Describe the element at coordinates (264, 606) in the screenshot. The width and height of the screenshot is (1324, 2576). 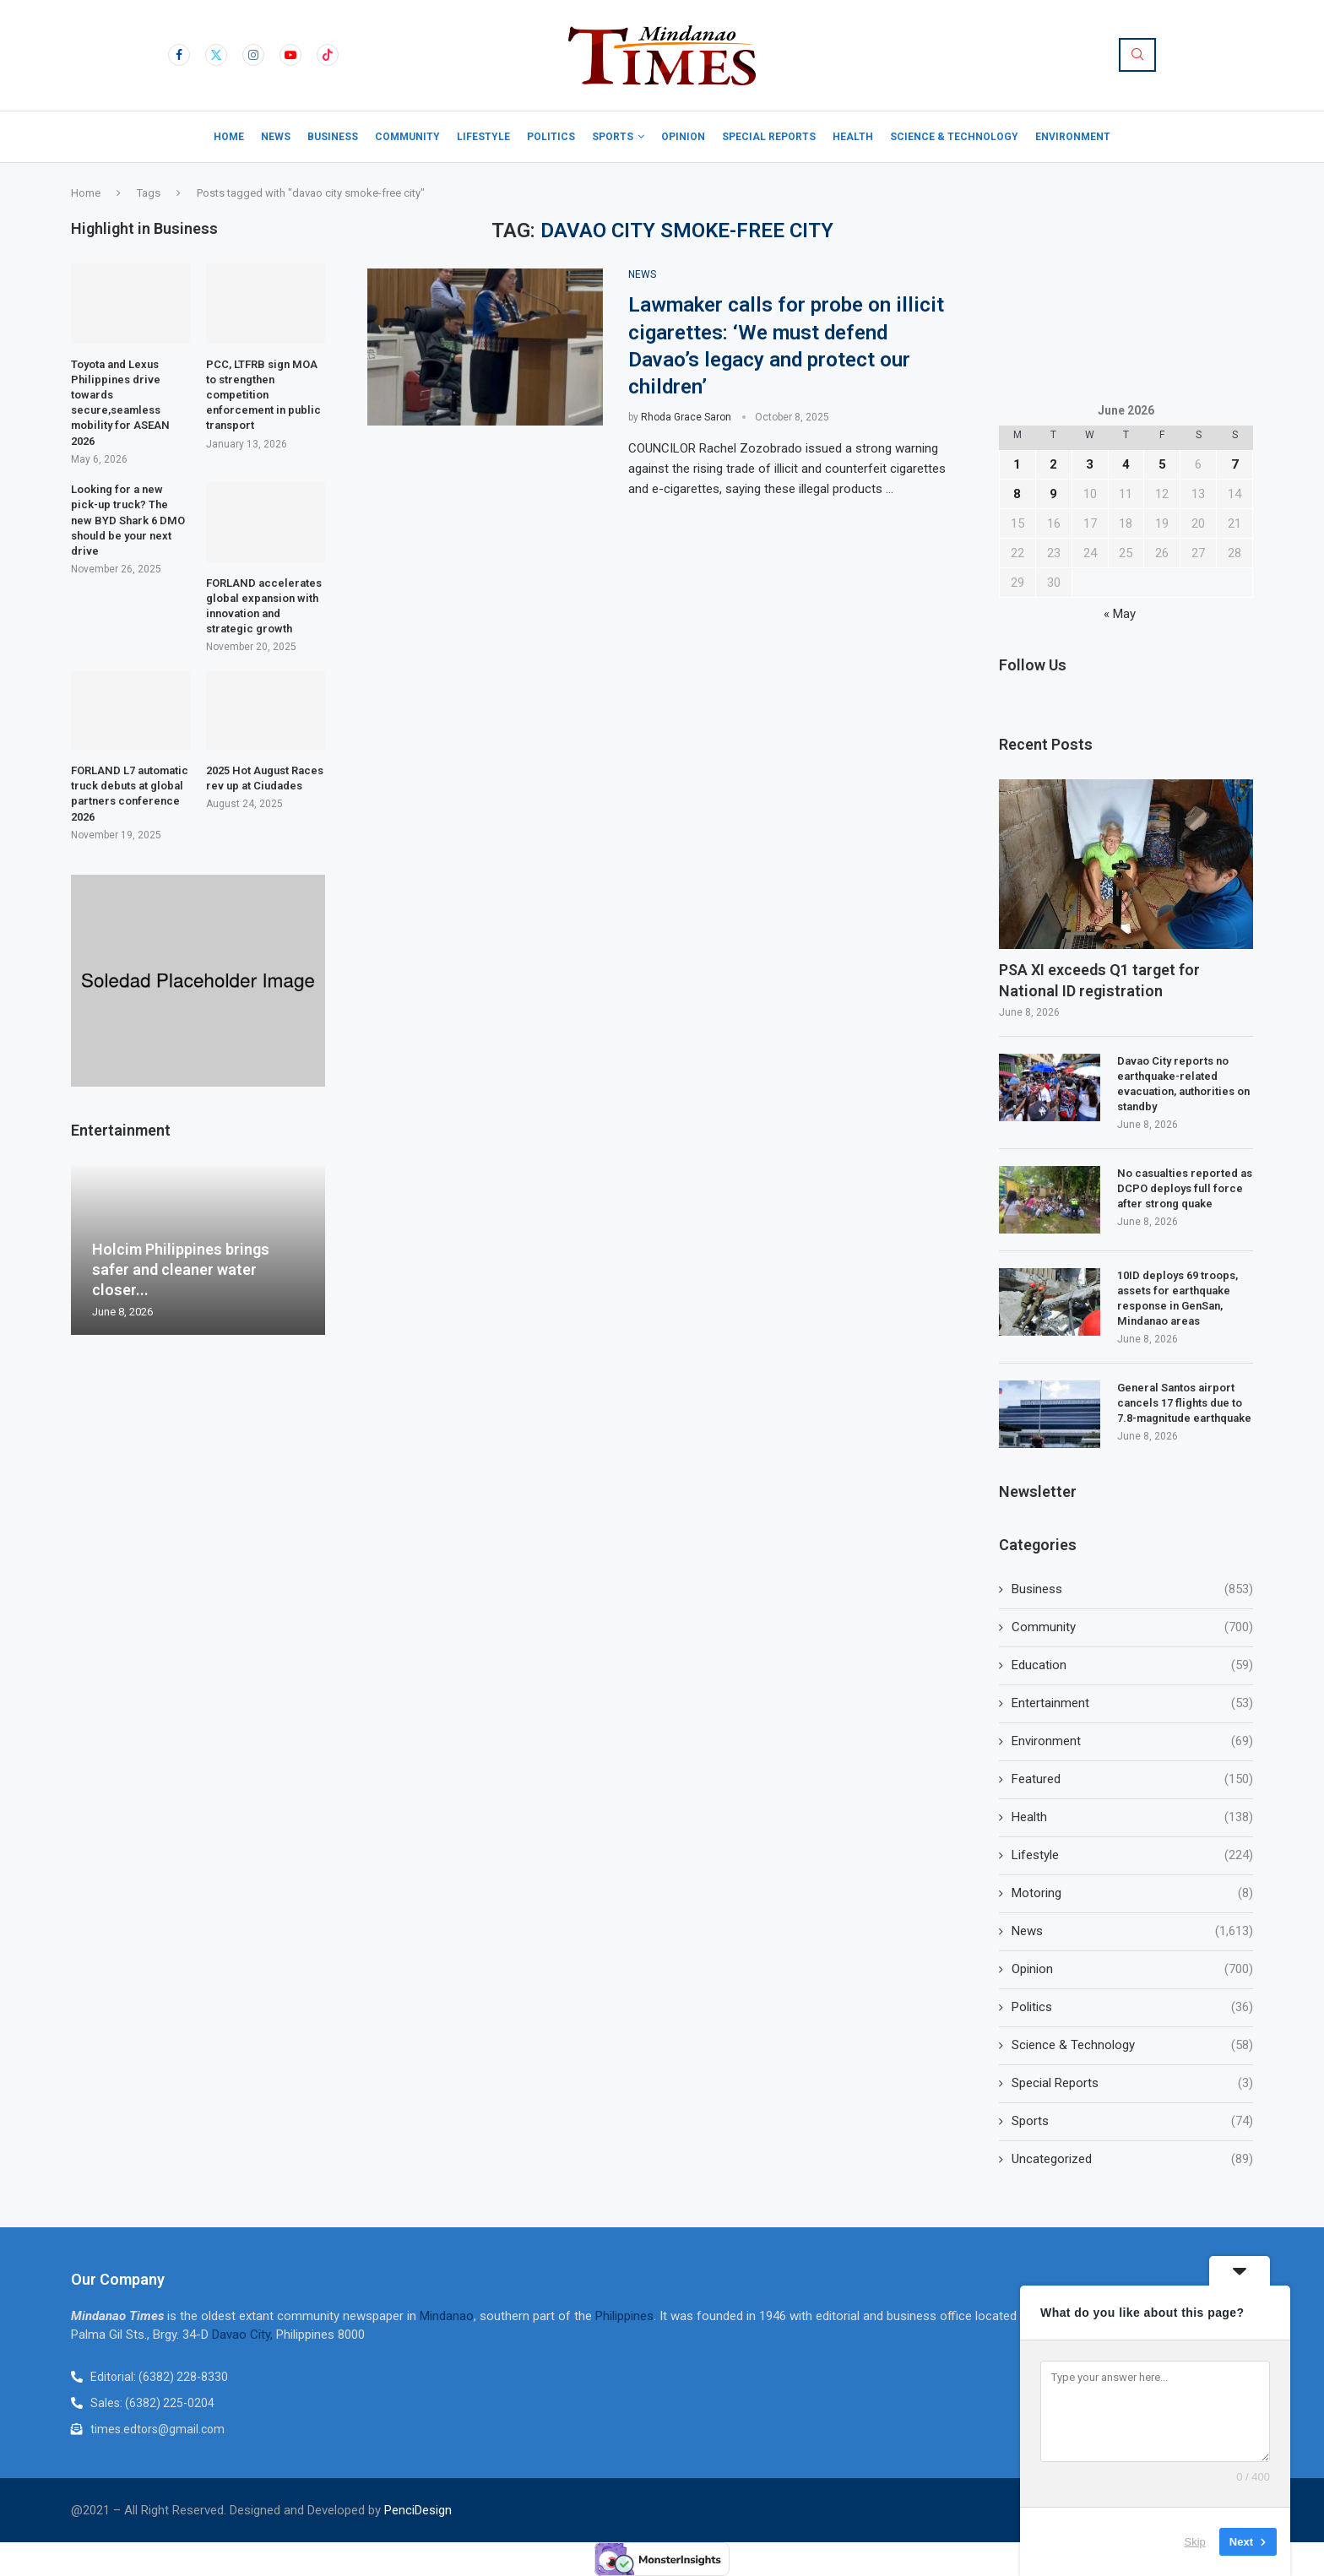
I see `FORLAND accelerates global expansion with innovation and strategic growth` at that location.